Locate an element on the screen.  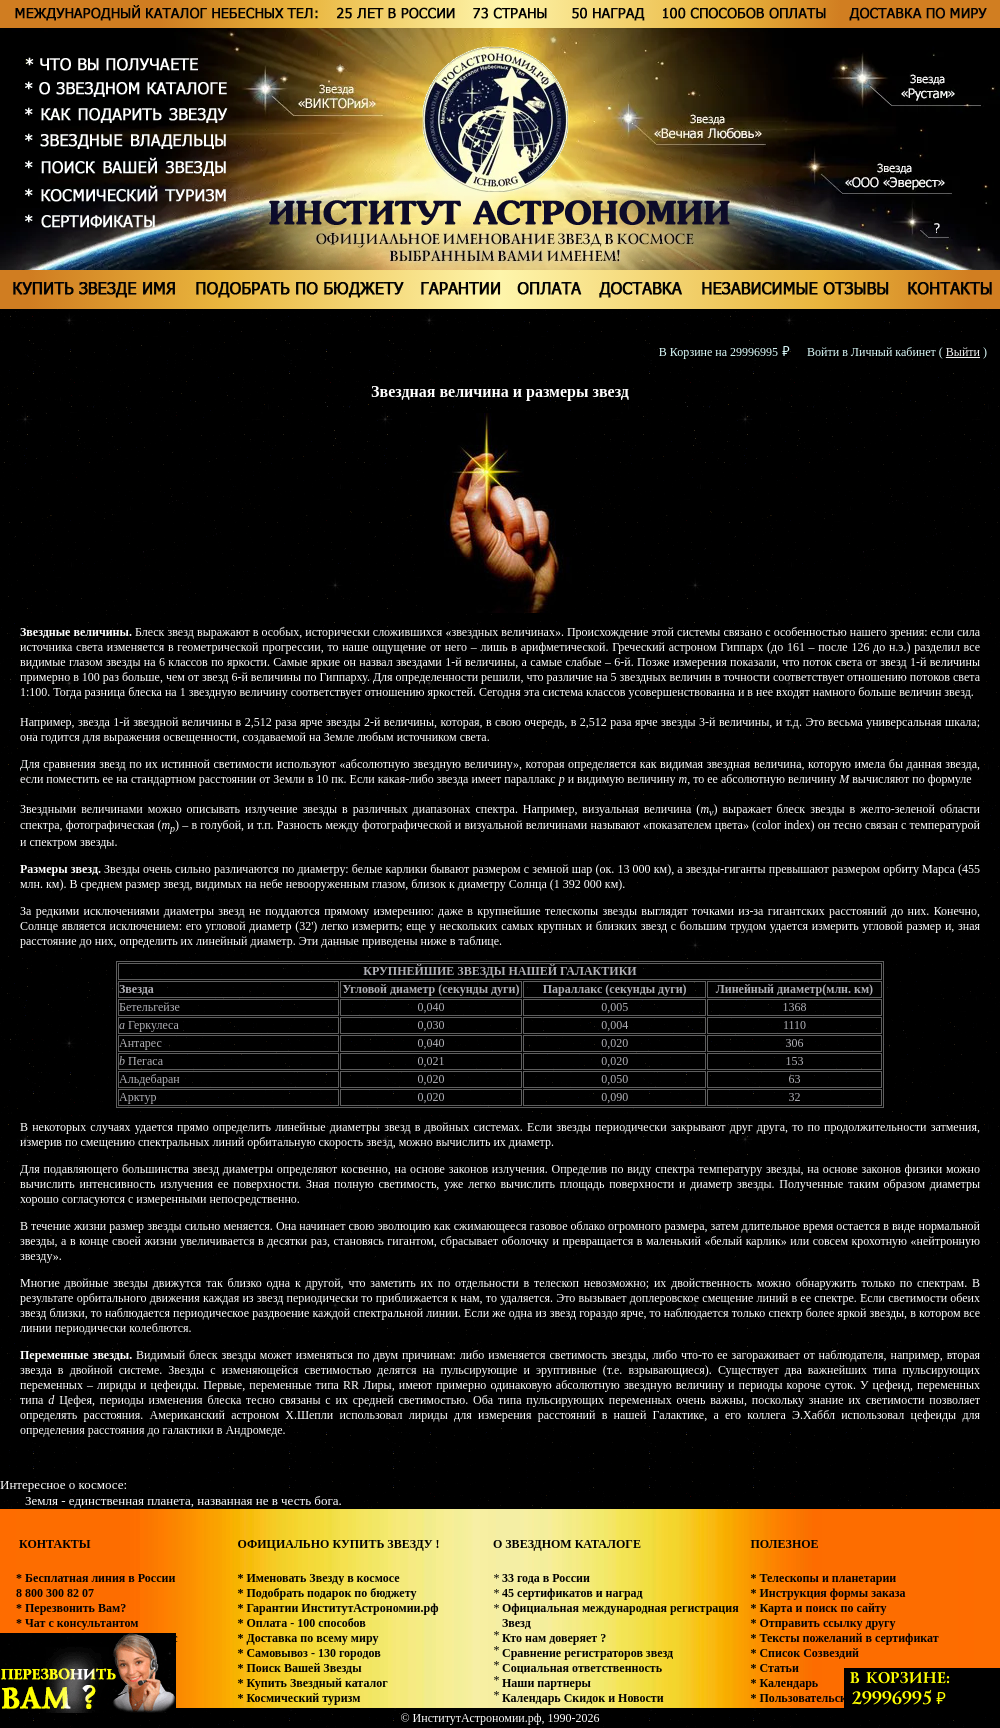
* Список Созвездий is located at coordinates (804, 1653).